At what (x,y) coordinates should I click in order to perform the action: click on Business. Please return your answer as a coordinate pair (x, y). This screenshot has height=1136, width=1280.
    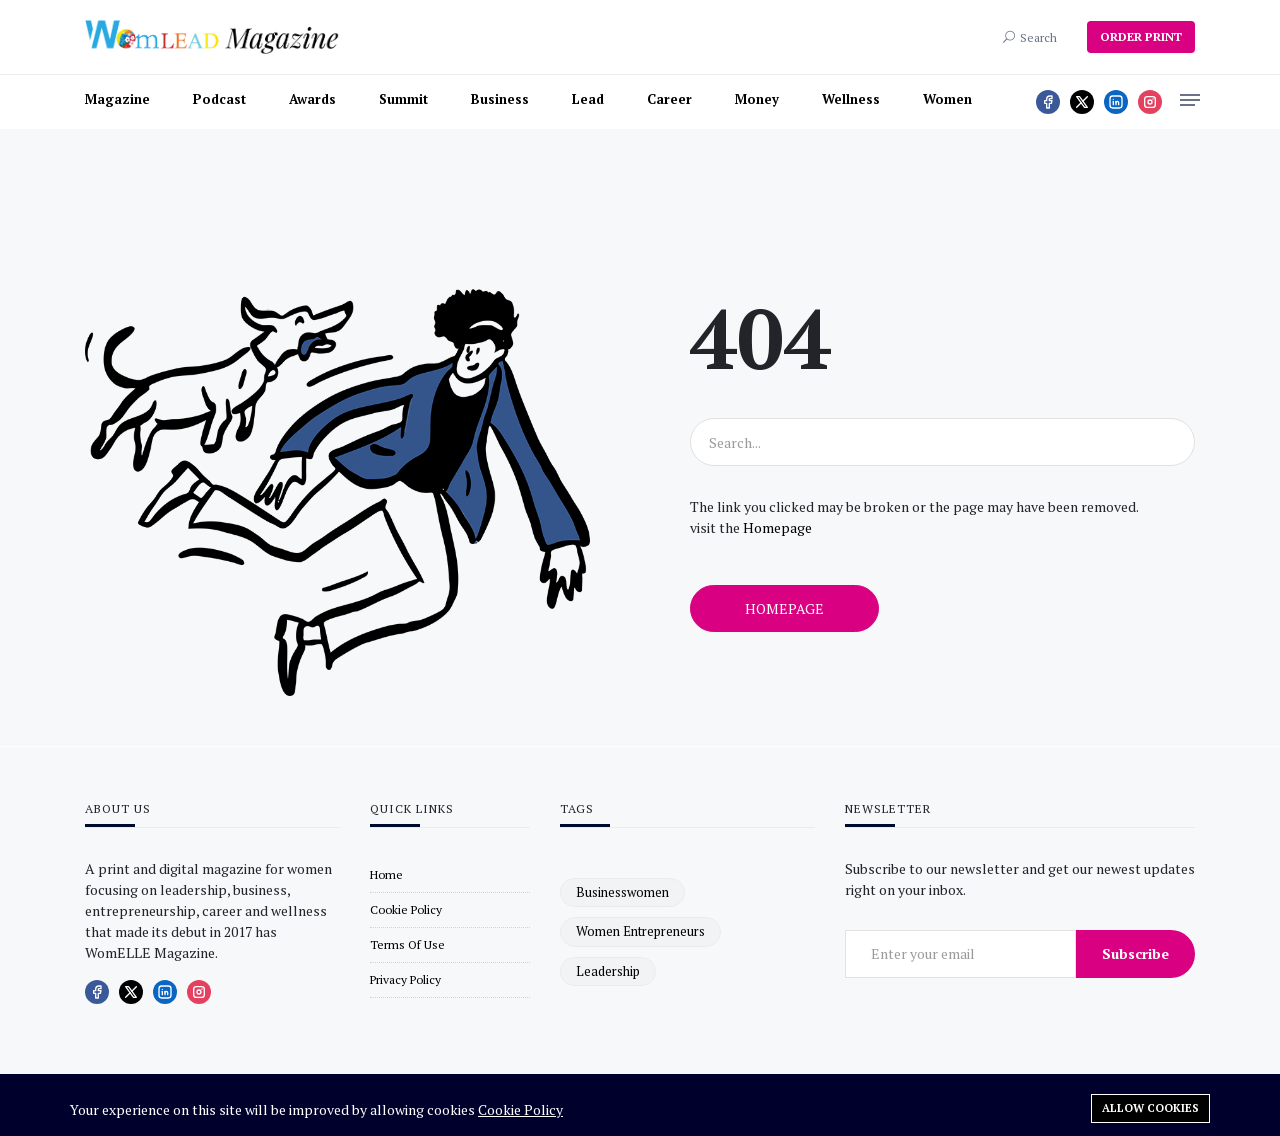
    Looking at the image, I should click on (500, 99).